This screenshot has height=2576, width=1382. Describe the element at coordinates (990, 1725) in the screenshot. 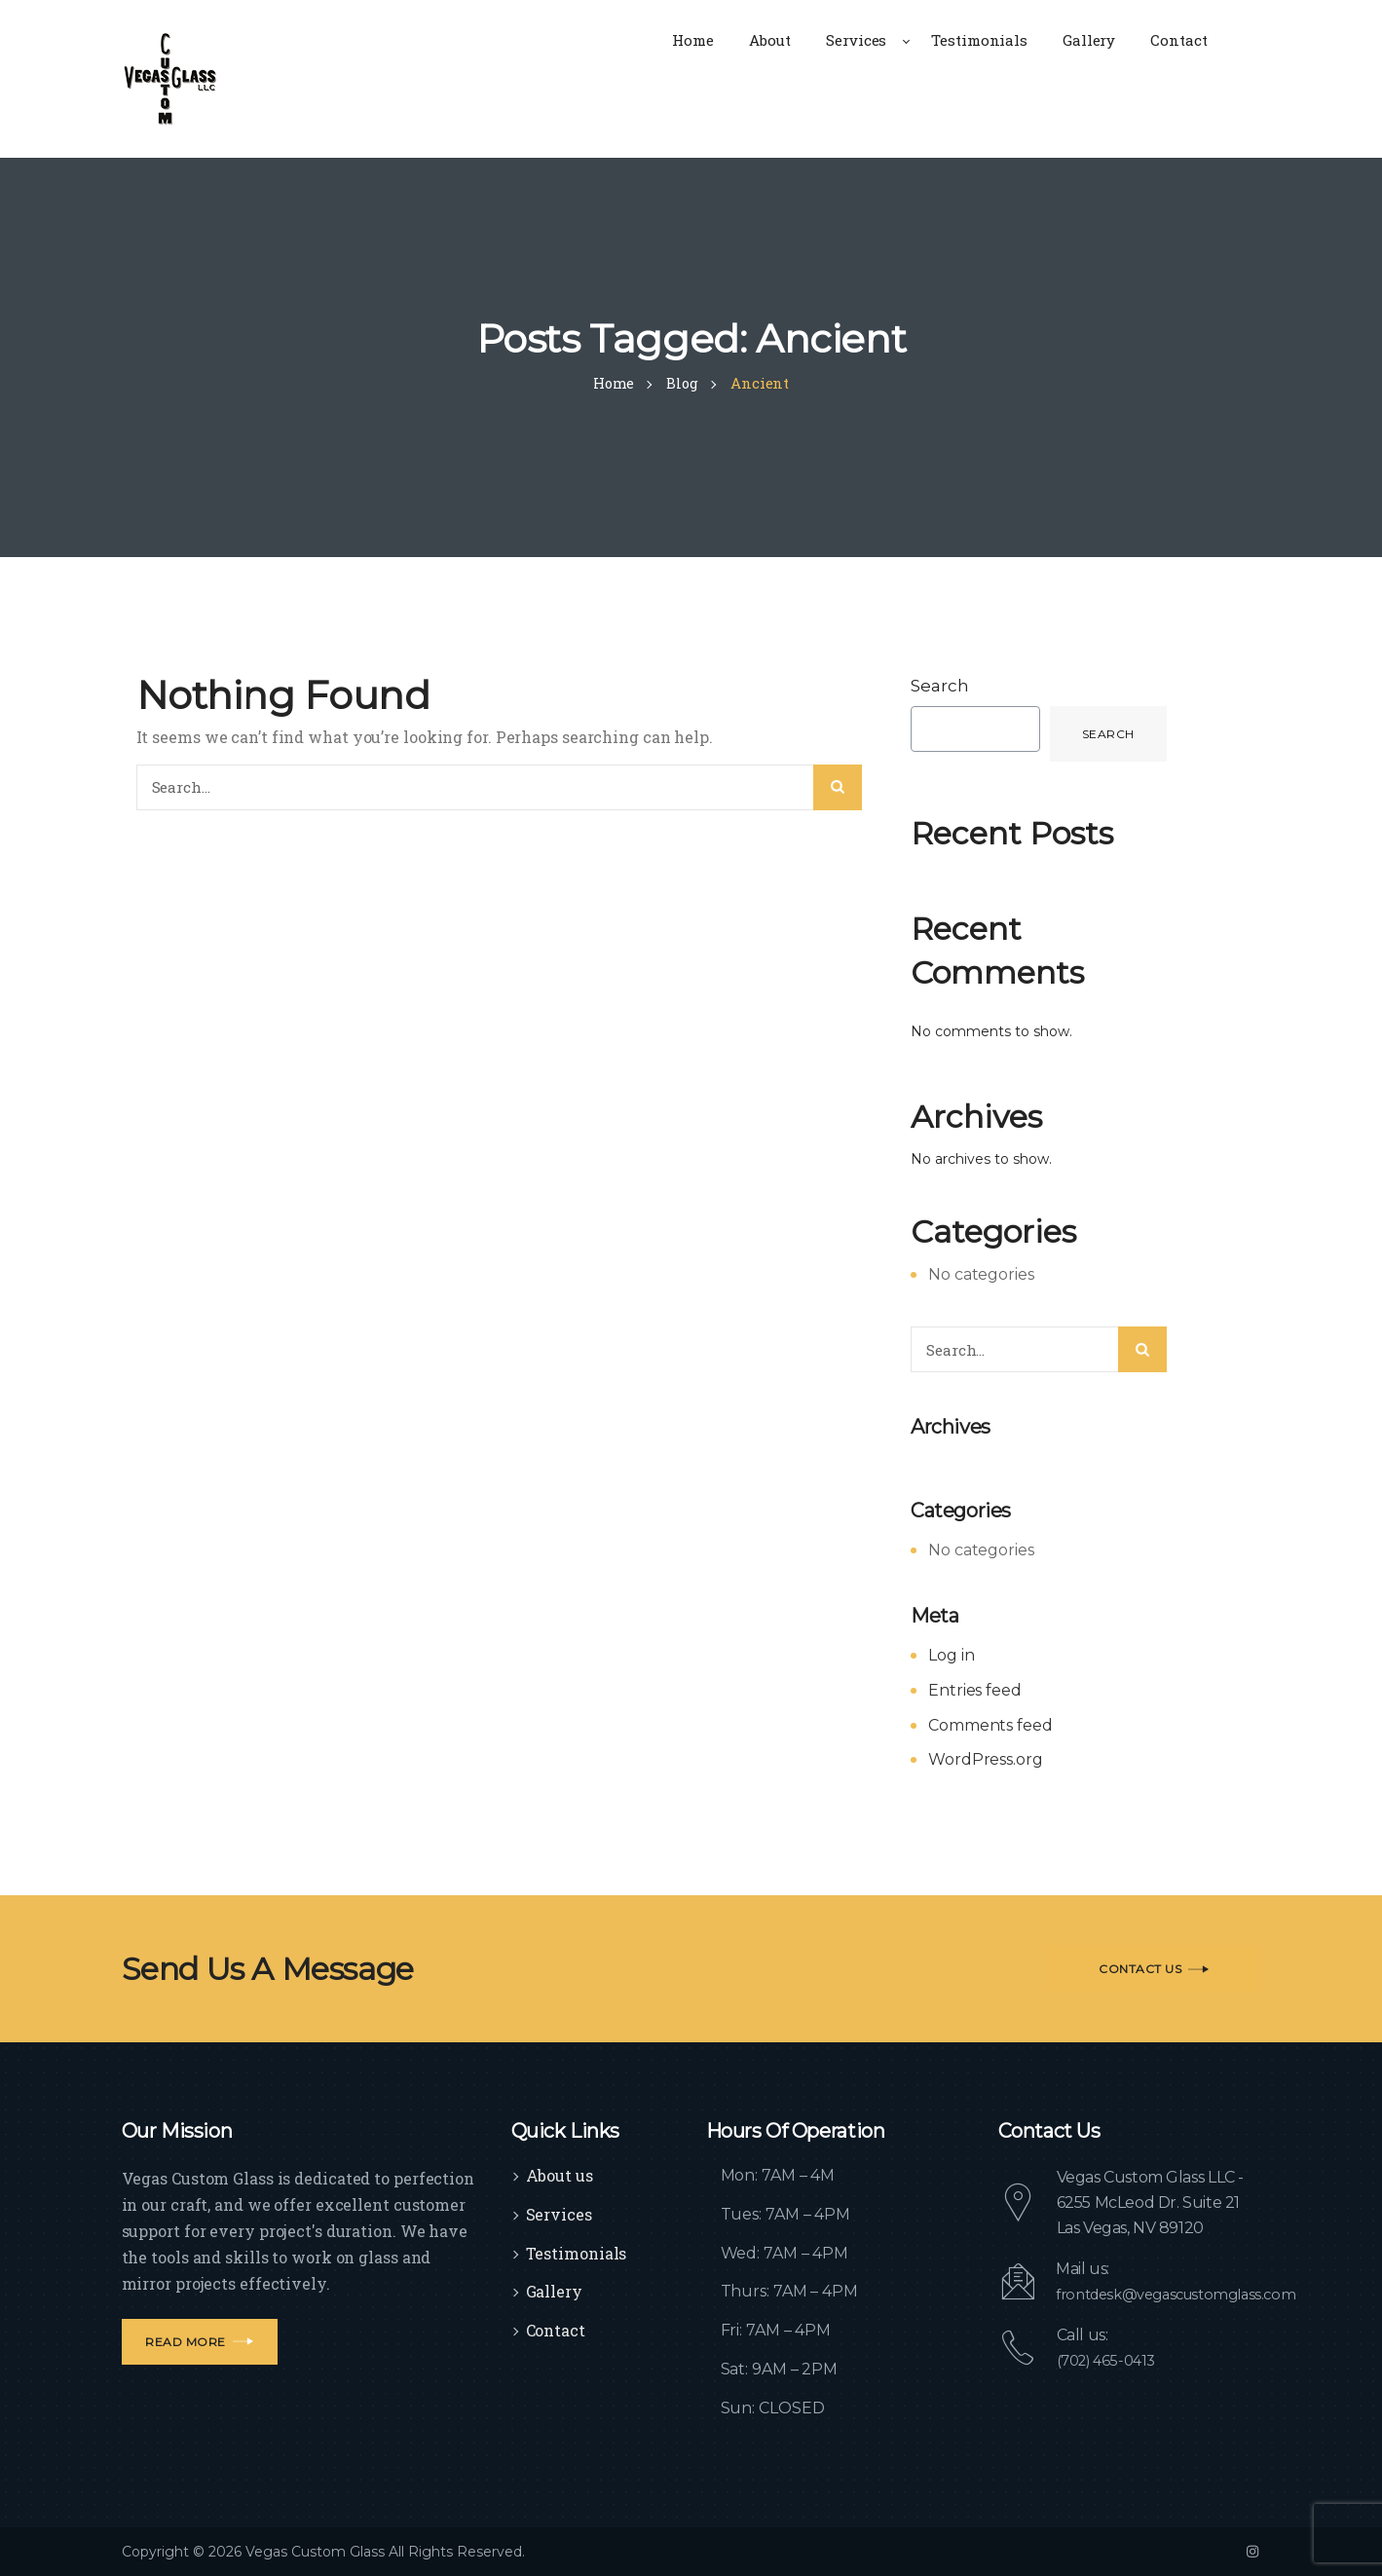

I see `Comments feed` at that location.